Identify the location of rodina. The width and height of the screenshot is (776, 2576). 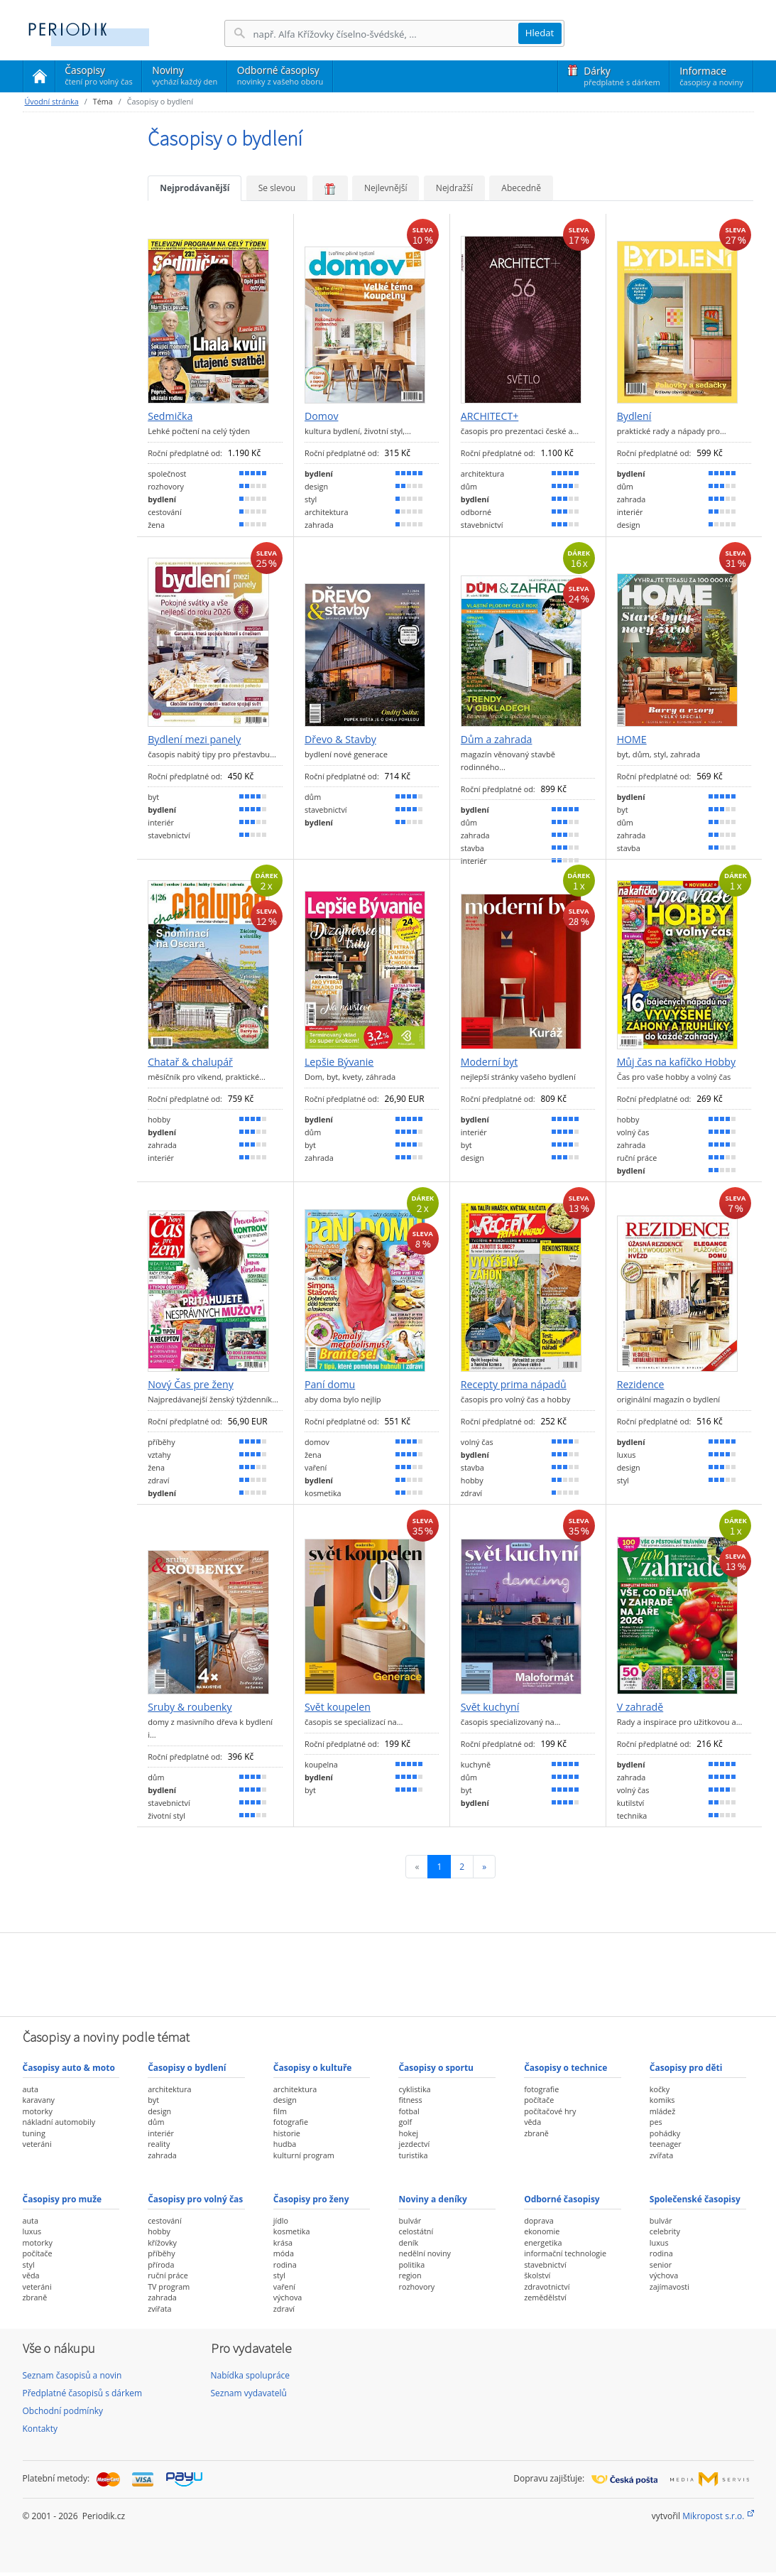
(285, 2264).